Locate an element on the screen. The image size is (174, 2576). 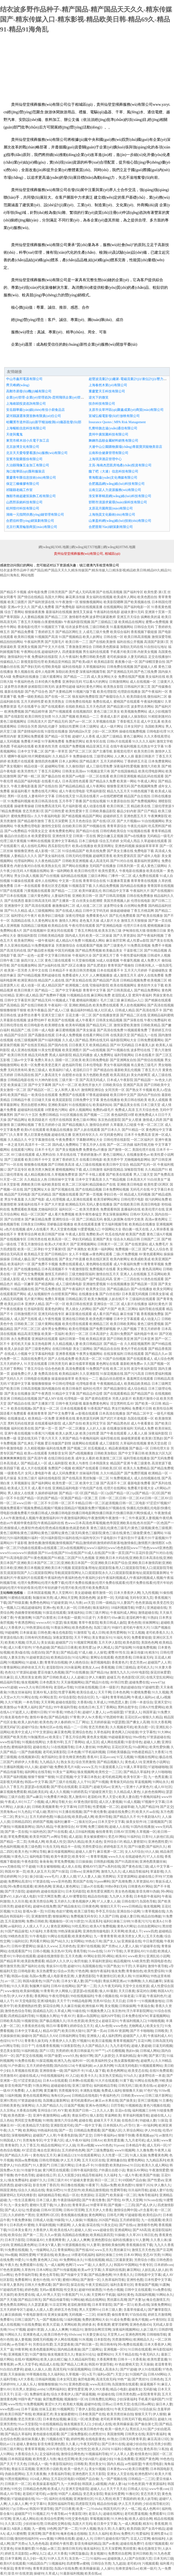
东京热天堂精品 is located at coordinates (110, 2075).